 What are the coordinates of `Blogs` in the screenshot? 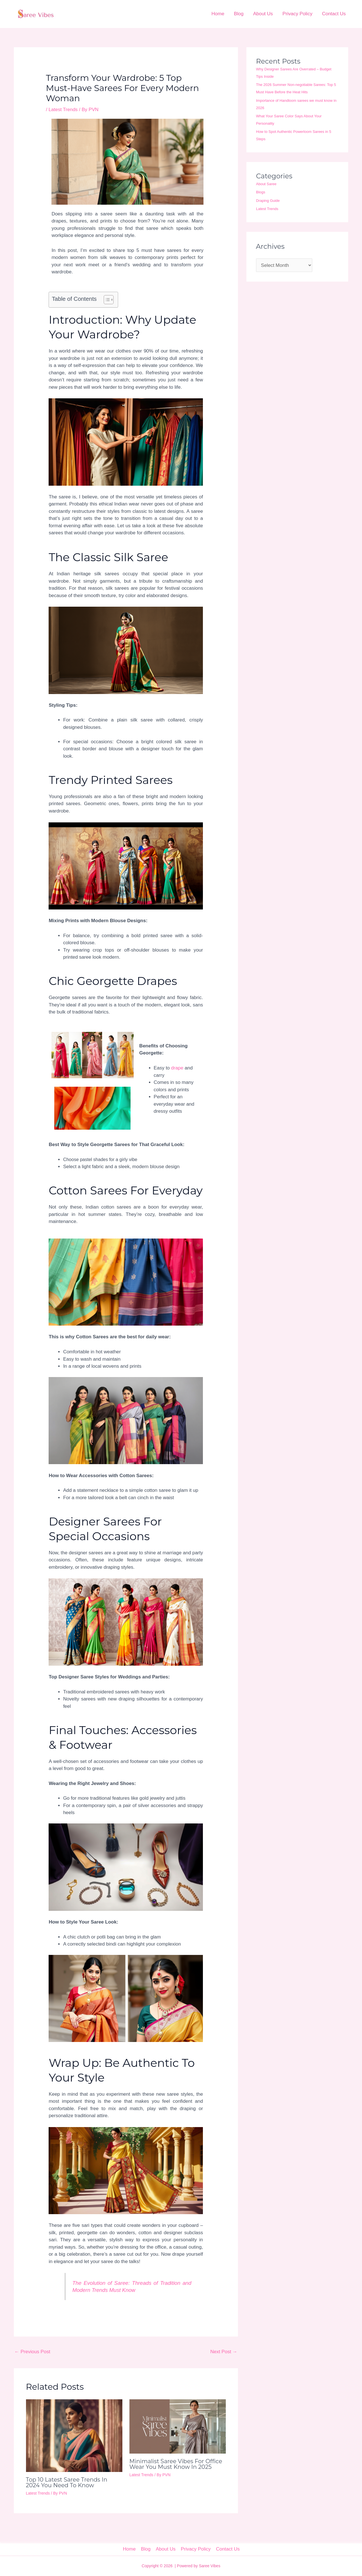 It's located at (260, 192).